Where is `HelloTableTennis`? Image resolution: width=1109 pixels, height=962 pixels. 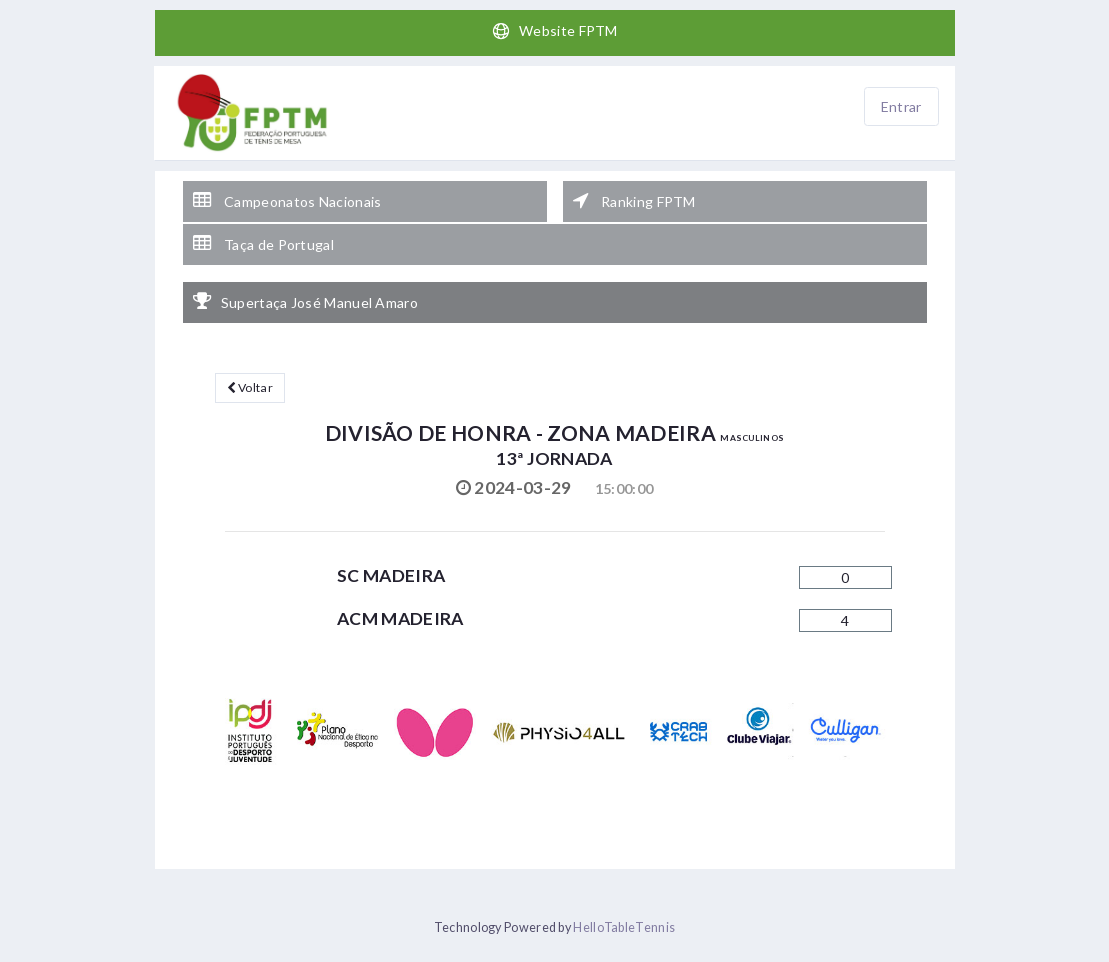
HelloTableTennis is located at coordinates (624, 927).